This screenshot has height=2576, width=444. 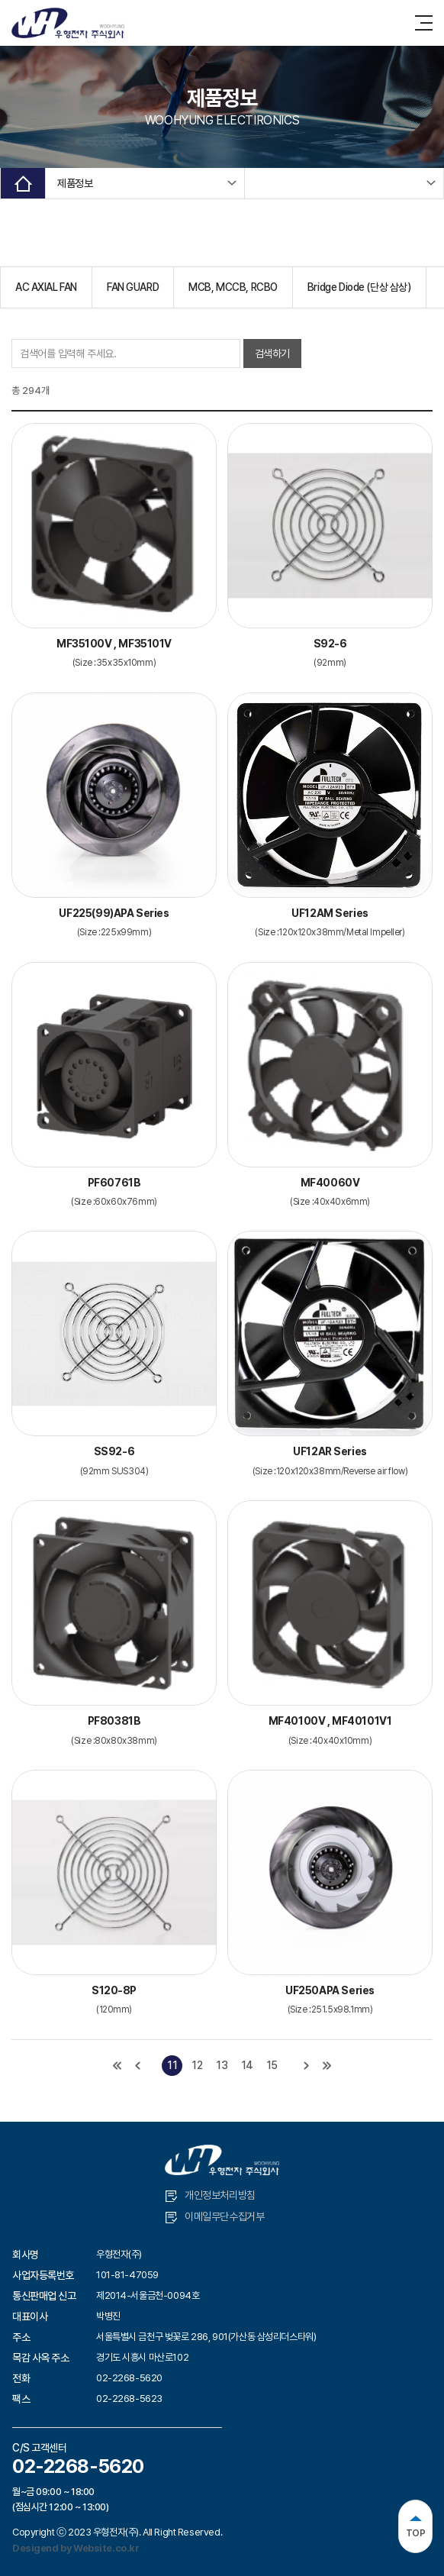 I want to click on FAN GUARD, so click(x=133, y=287).